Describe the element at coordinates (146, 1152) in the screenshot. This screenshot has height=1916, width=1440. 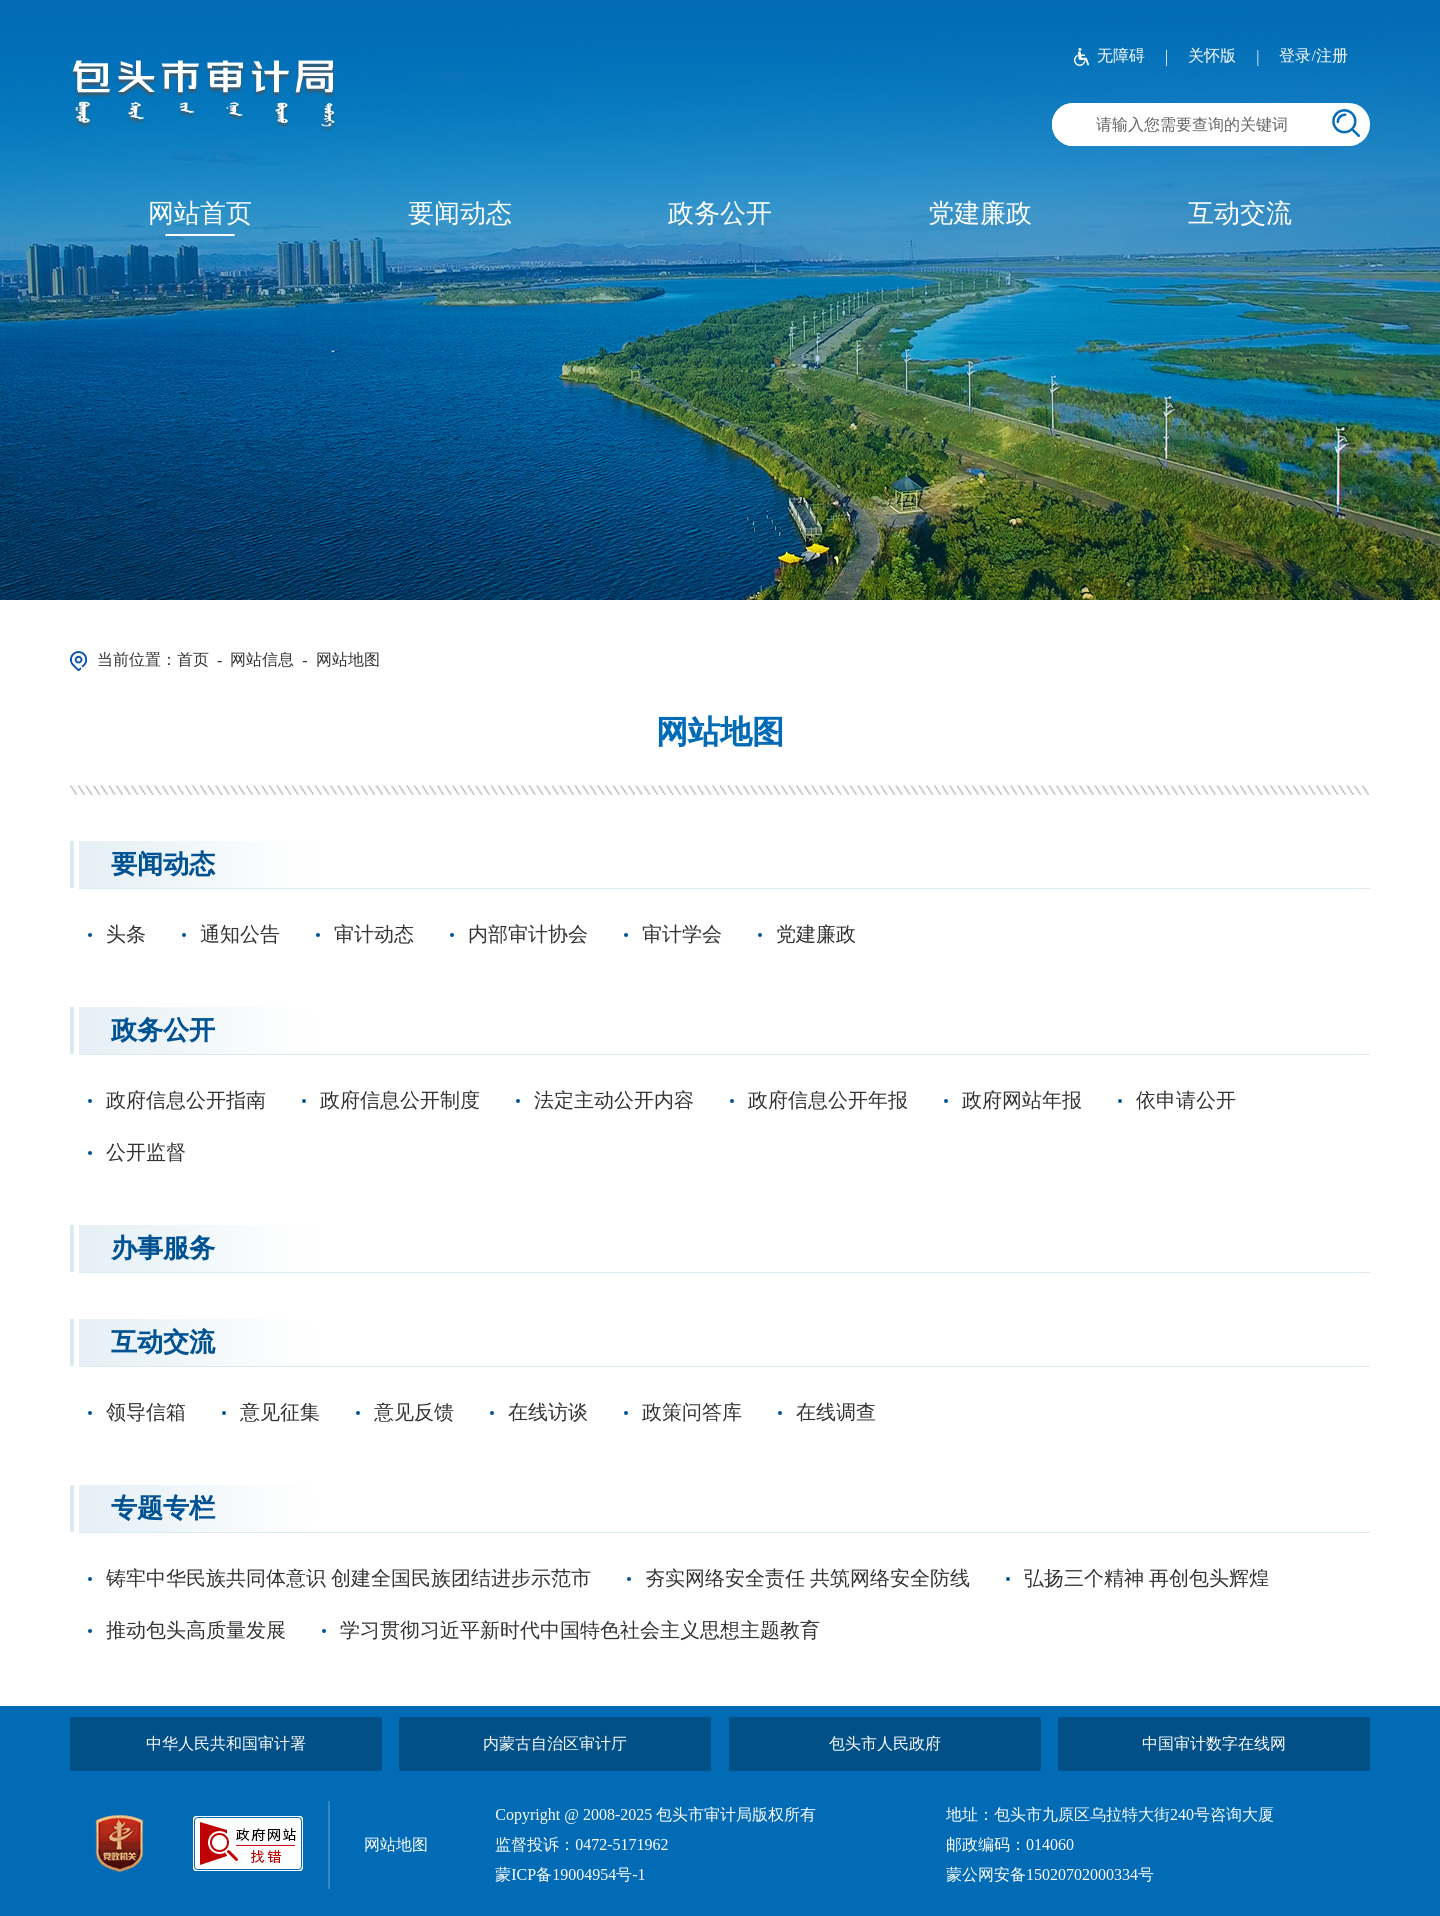
I see `公开监督` at that location.